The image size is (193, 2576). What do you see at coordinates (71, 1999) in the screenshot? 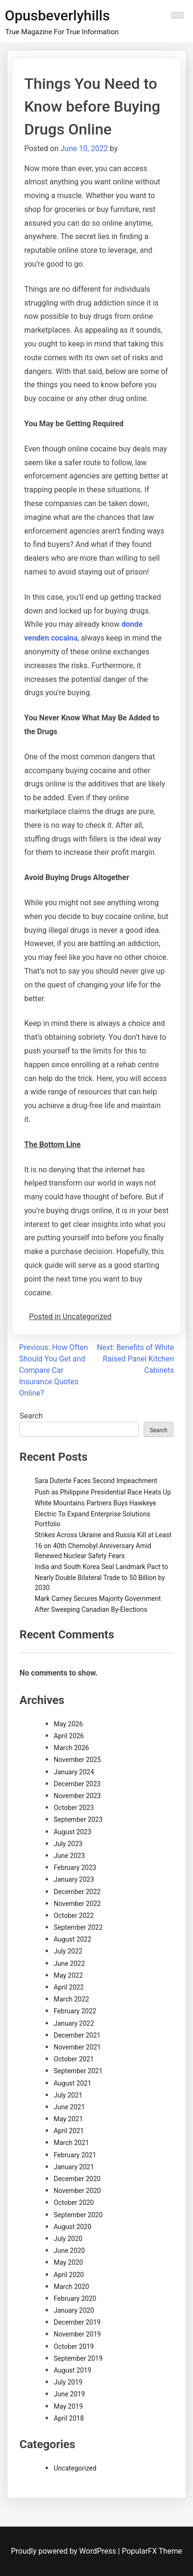
I see `March 2022` at bounding box center [71, 1999].